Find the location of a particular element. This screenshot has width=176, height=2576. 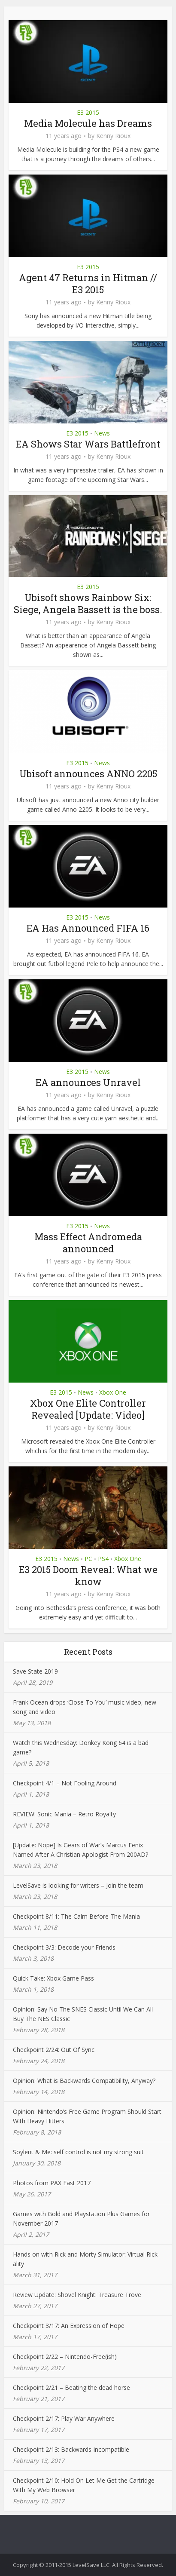

Checkpoint 3/3: Decode your Friends is located at coordinates (64, 1947).